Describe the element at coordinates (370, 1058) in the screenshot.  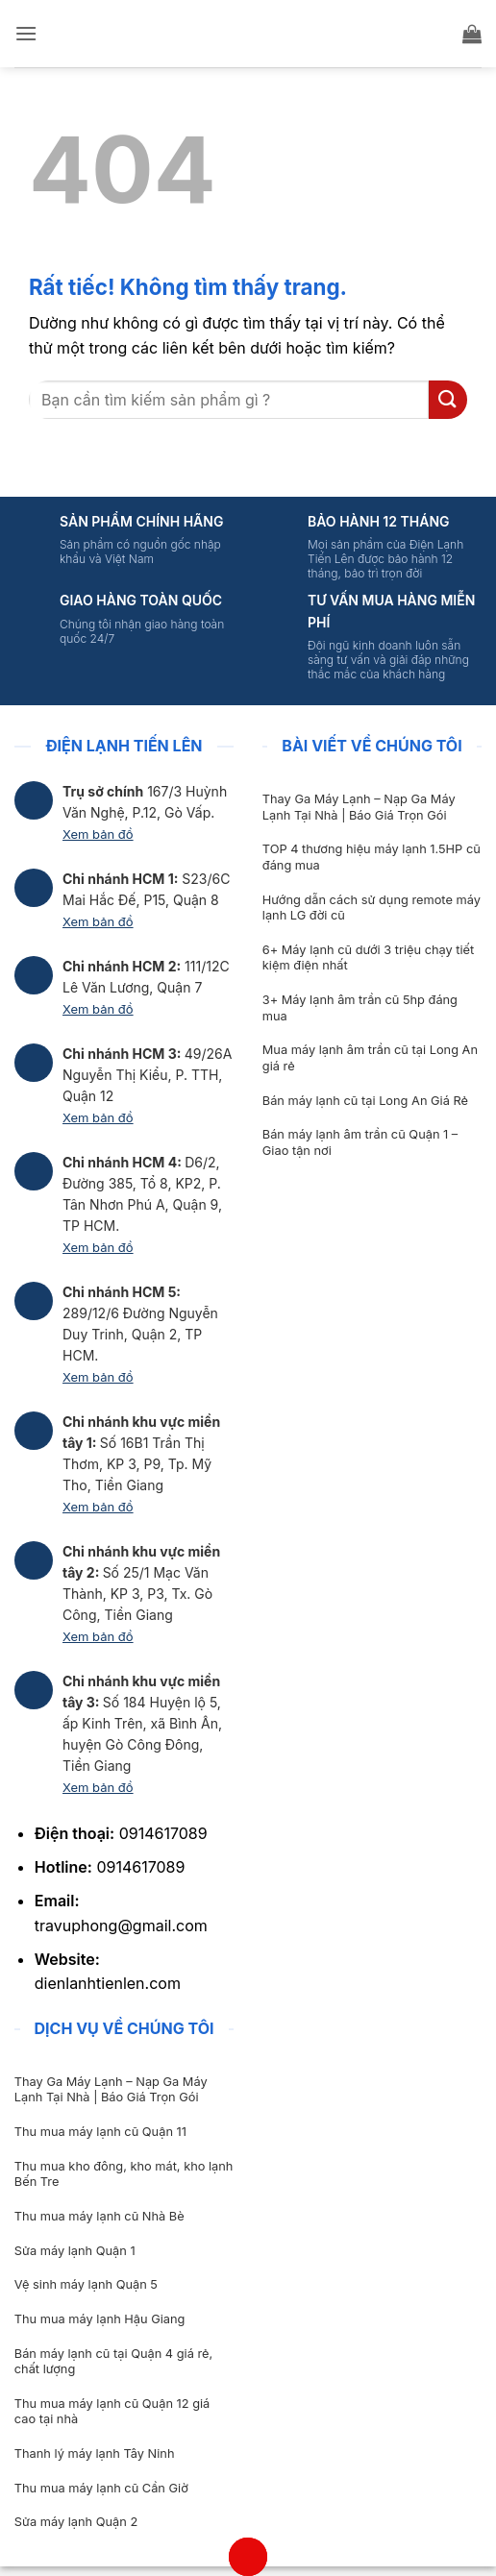
I see `Mua máy lạnh âm trần cũ tại Long An giá rẻ` at that location.